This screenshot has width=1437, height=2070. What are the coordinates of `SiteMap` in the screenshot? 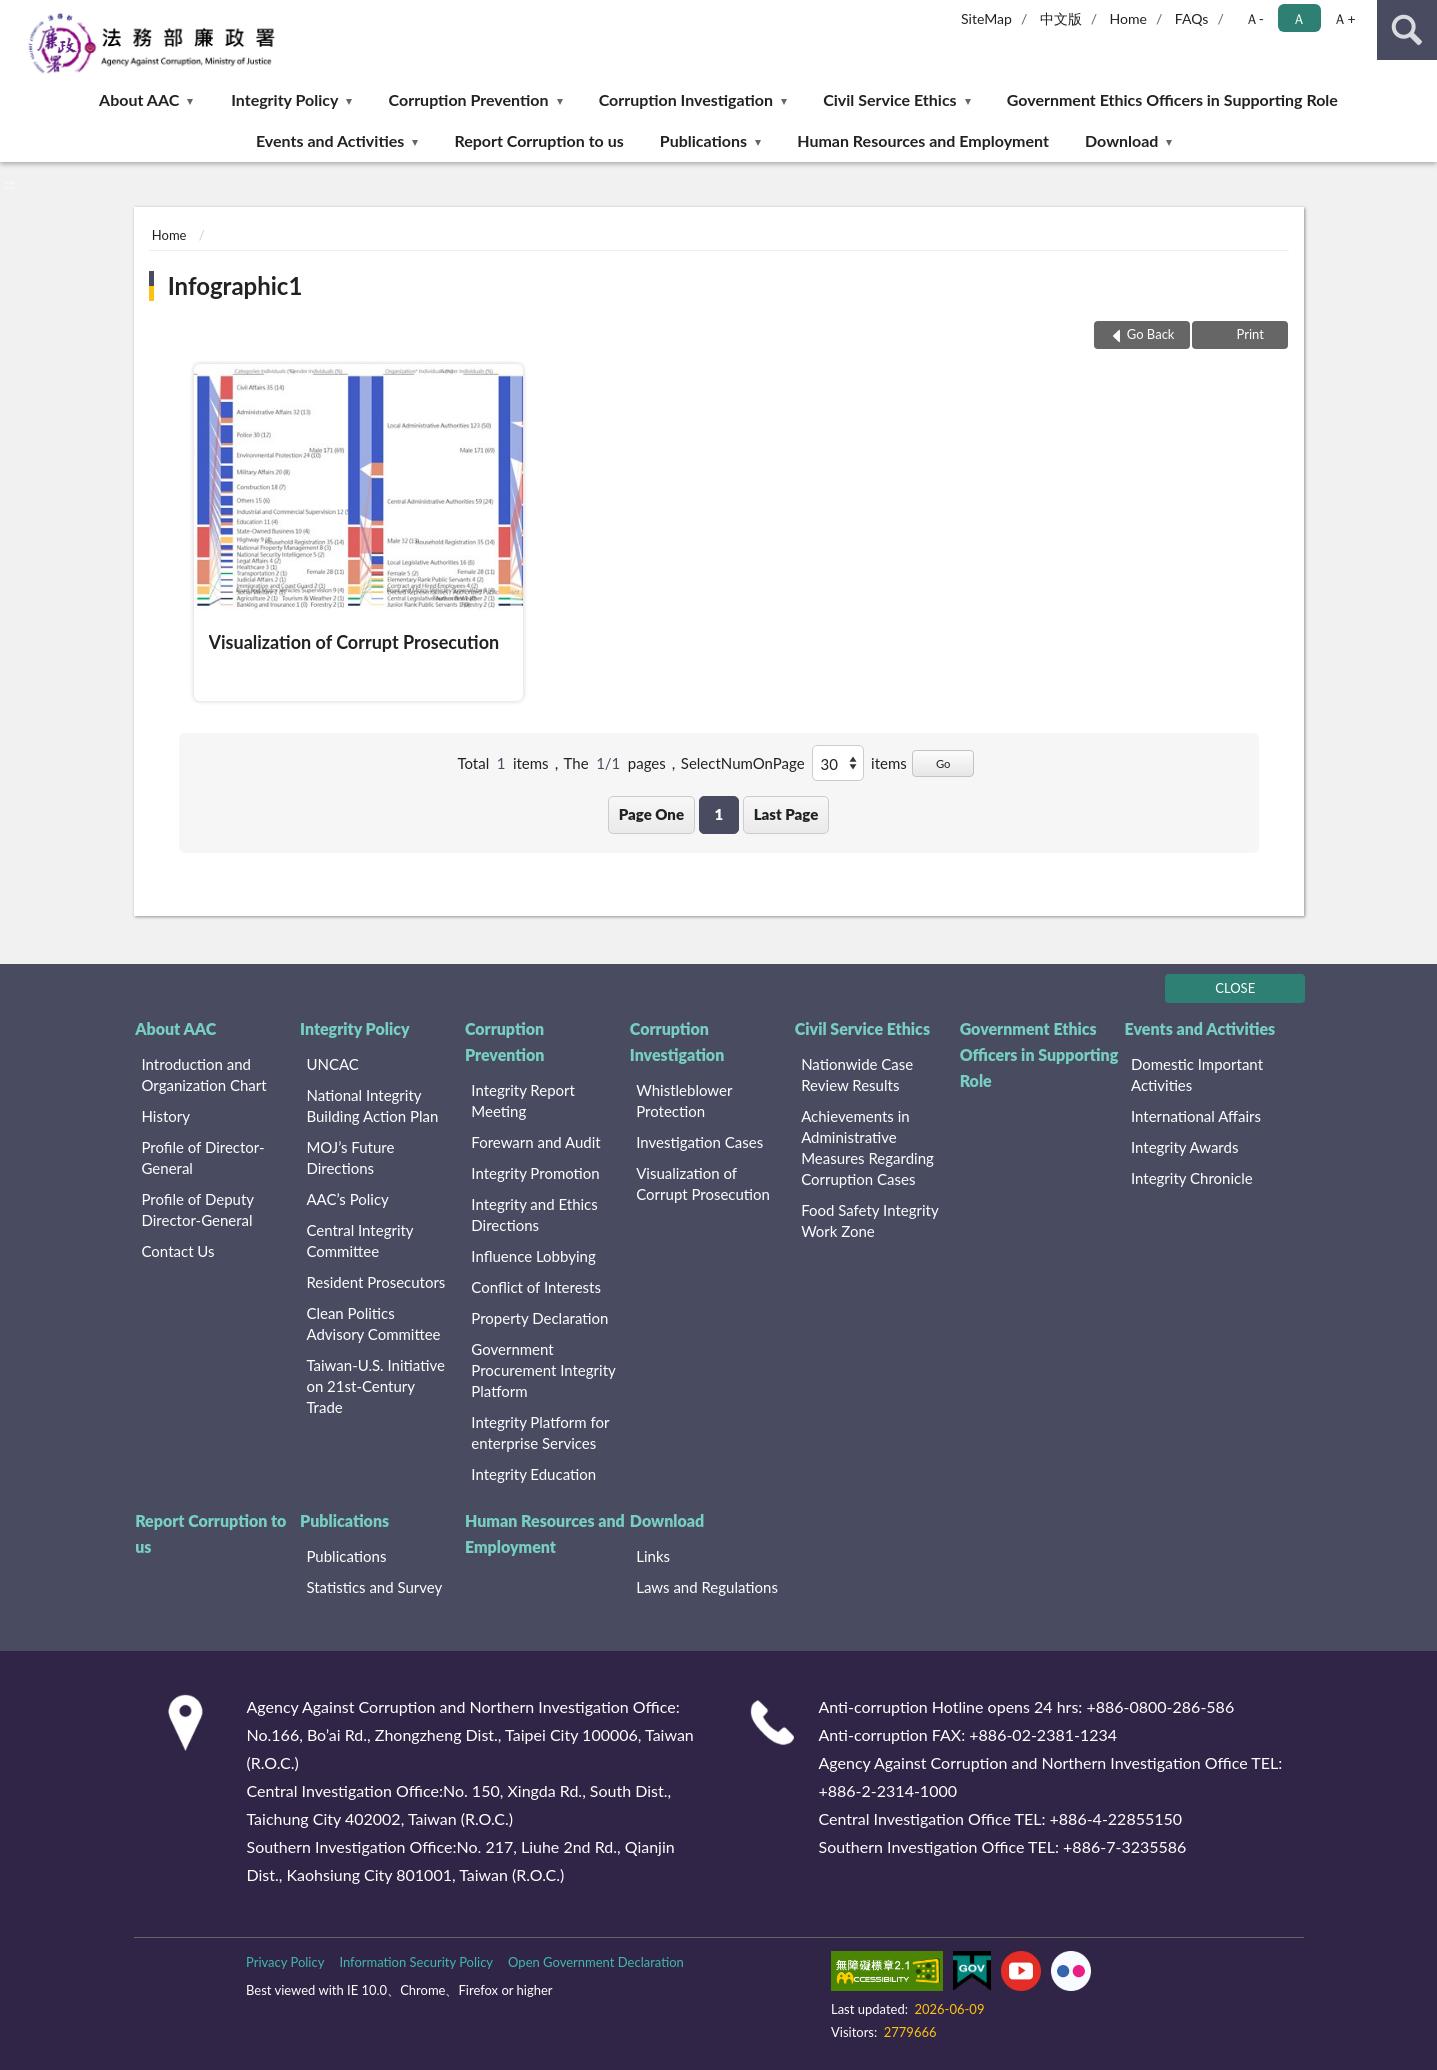 It's located at (986, 18).